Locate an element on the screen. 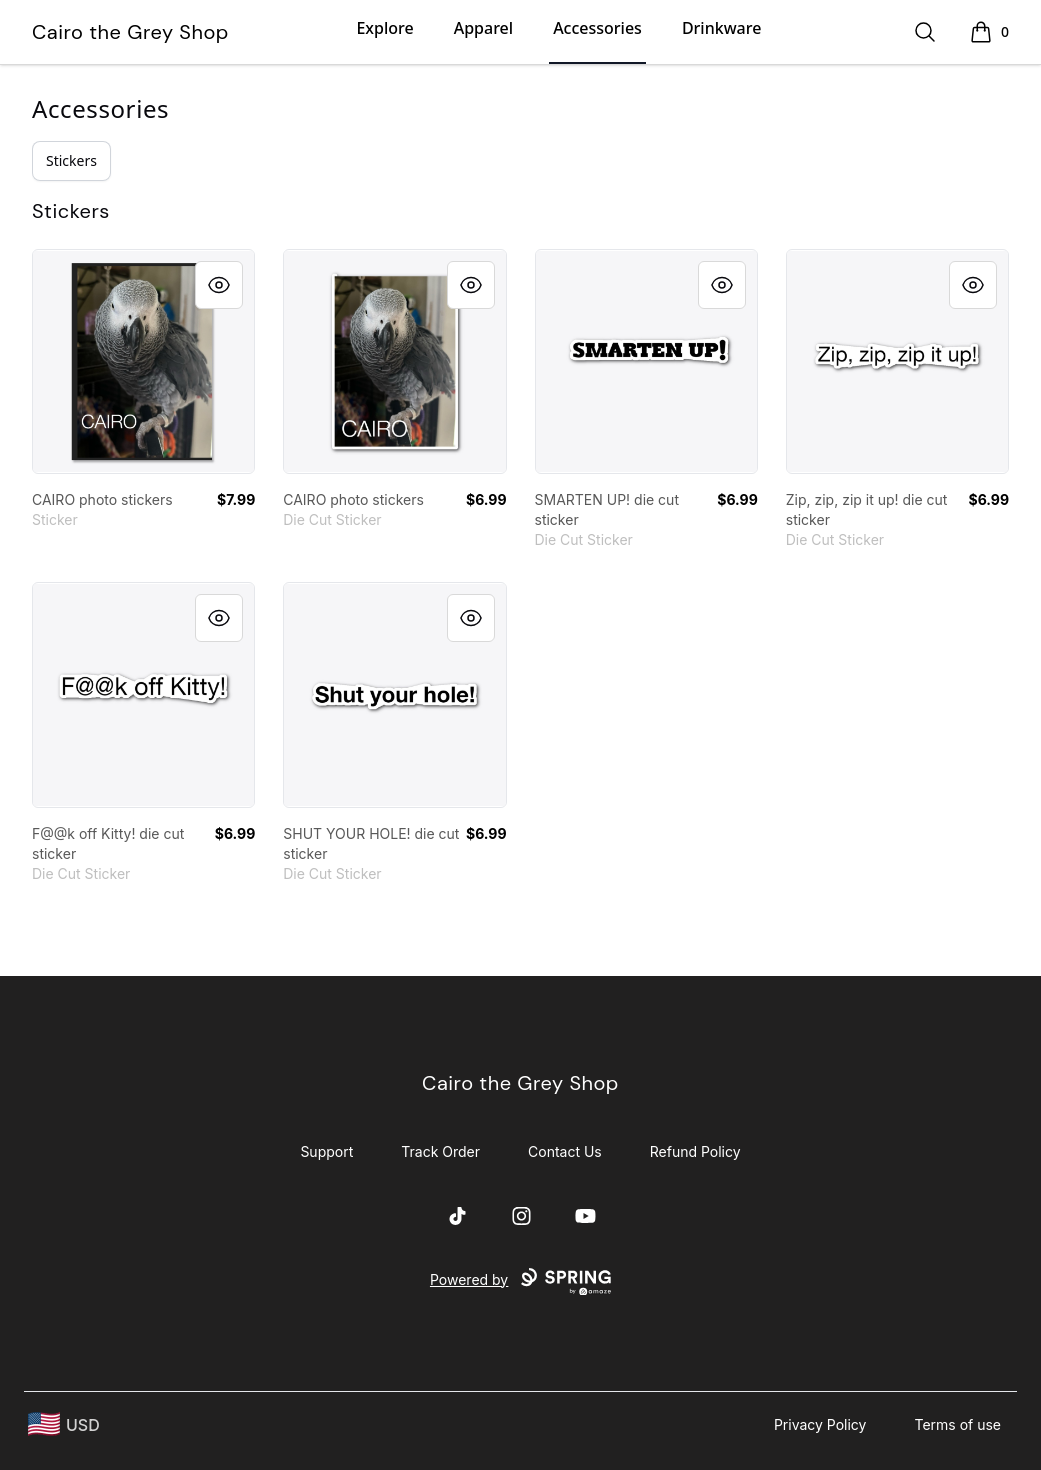  Contact Us is located at coordinates (565, 1151).